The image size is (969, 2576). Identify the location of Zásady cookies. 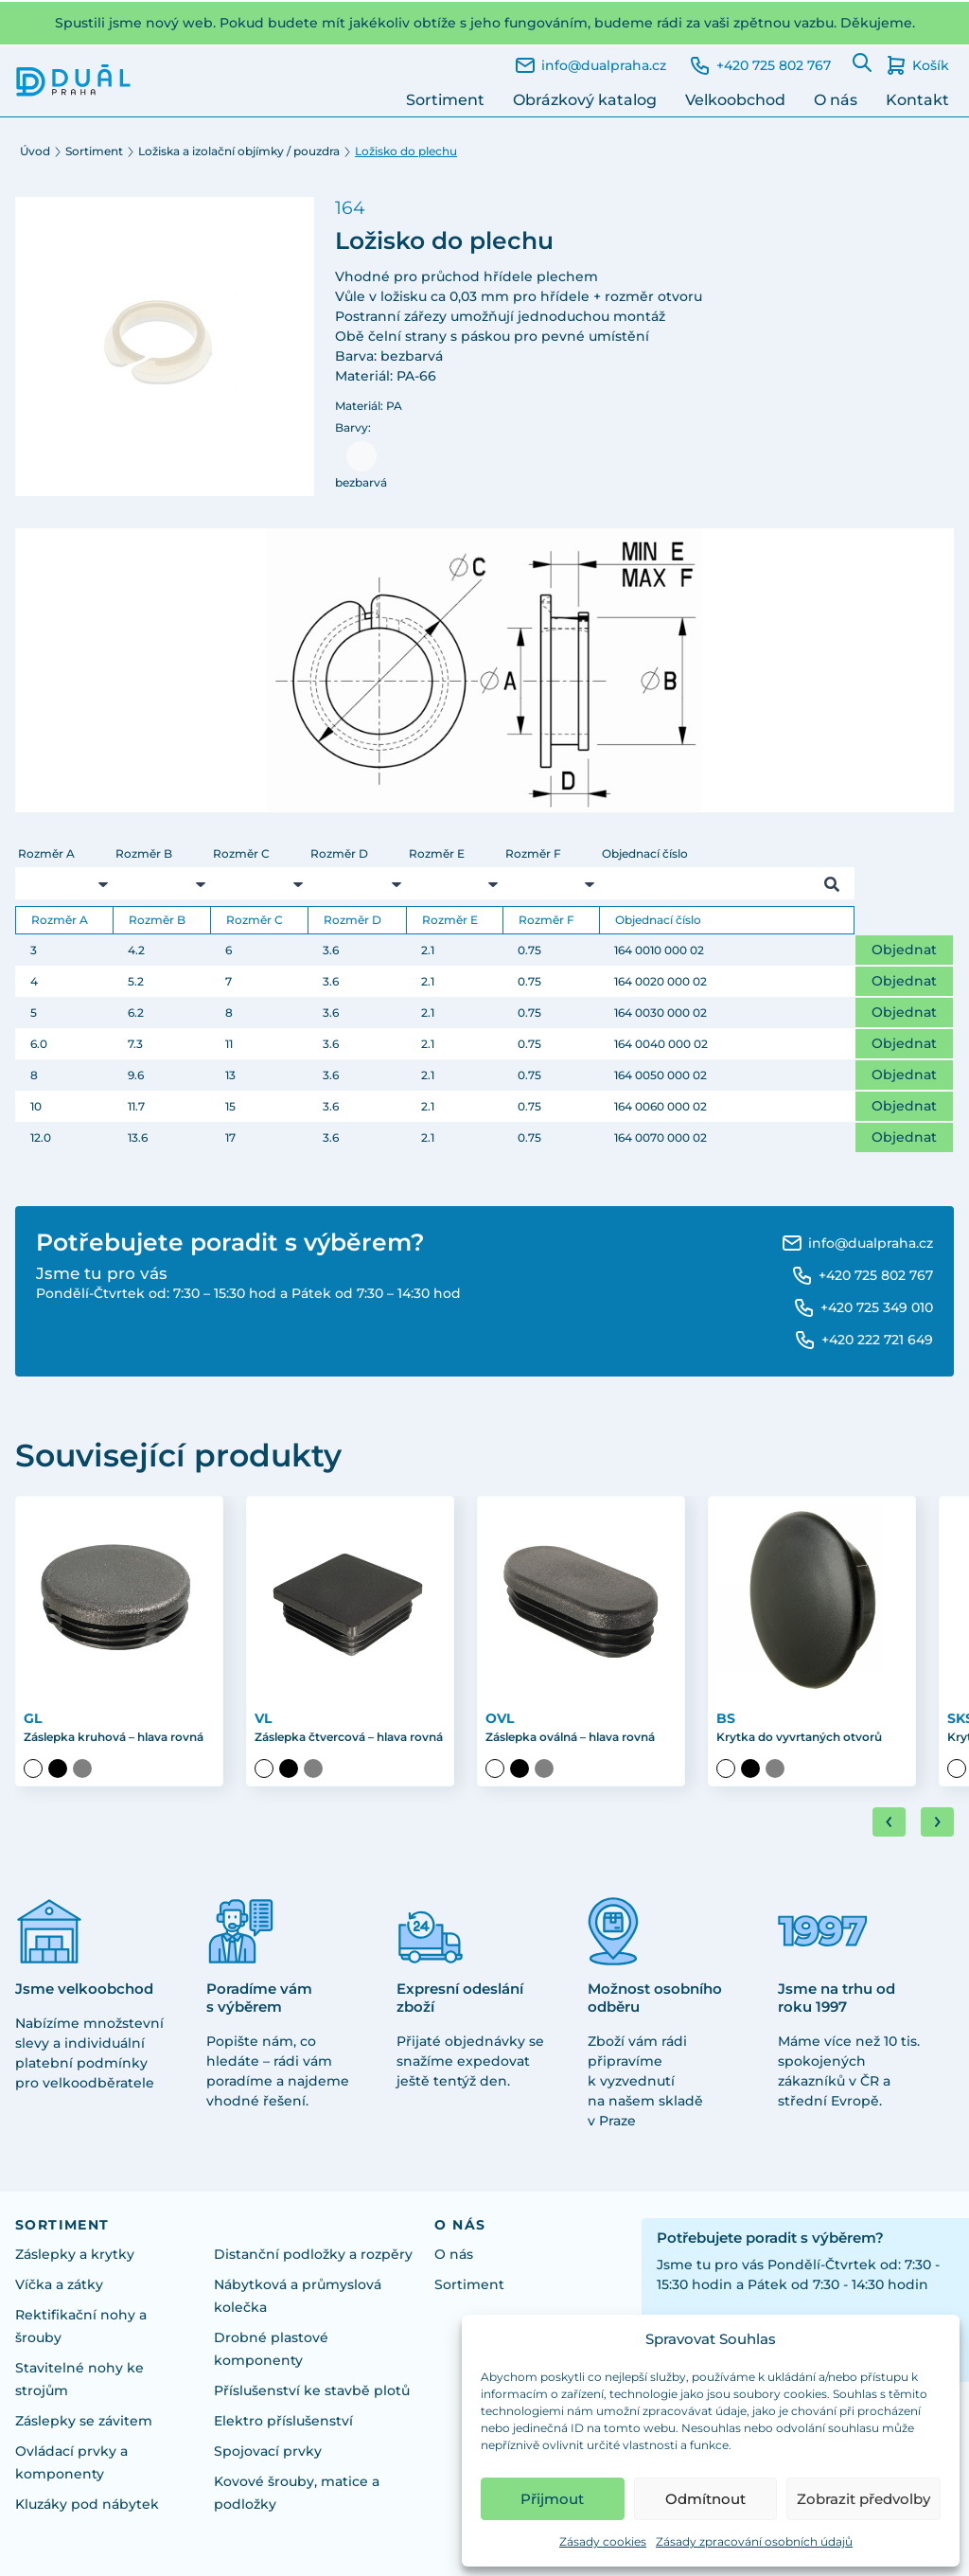
(602, 2541).